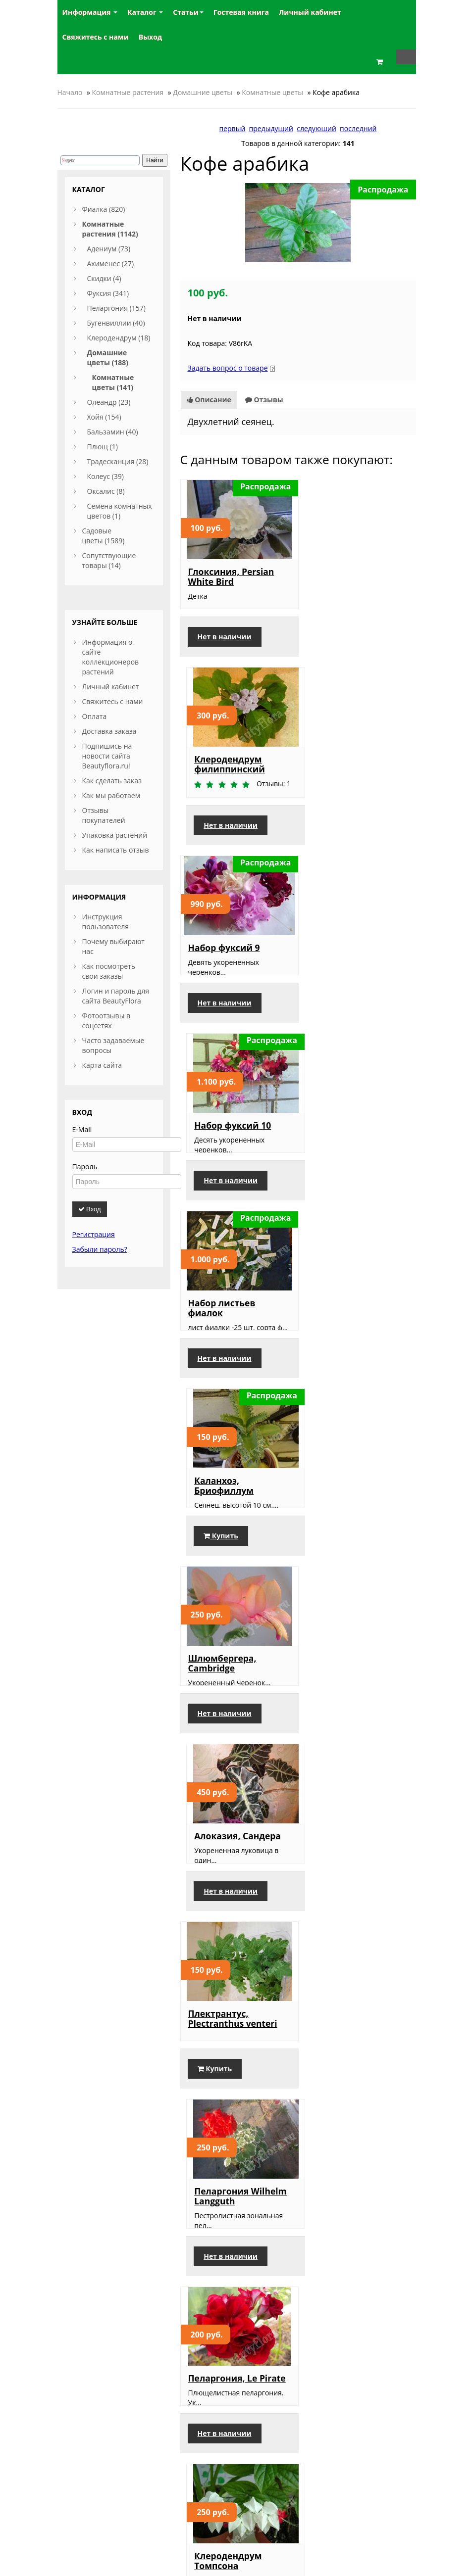 The width and height of the screenshot is (473, 2576). Describe the element at coordinates (119, 511) in the screenshot. I see `Семена комнатных цветов (1)` at that location.